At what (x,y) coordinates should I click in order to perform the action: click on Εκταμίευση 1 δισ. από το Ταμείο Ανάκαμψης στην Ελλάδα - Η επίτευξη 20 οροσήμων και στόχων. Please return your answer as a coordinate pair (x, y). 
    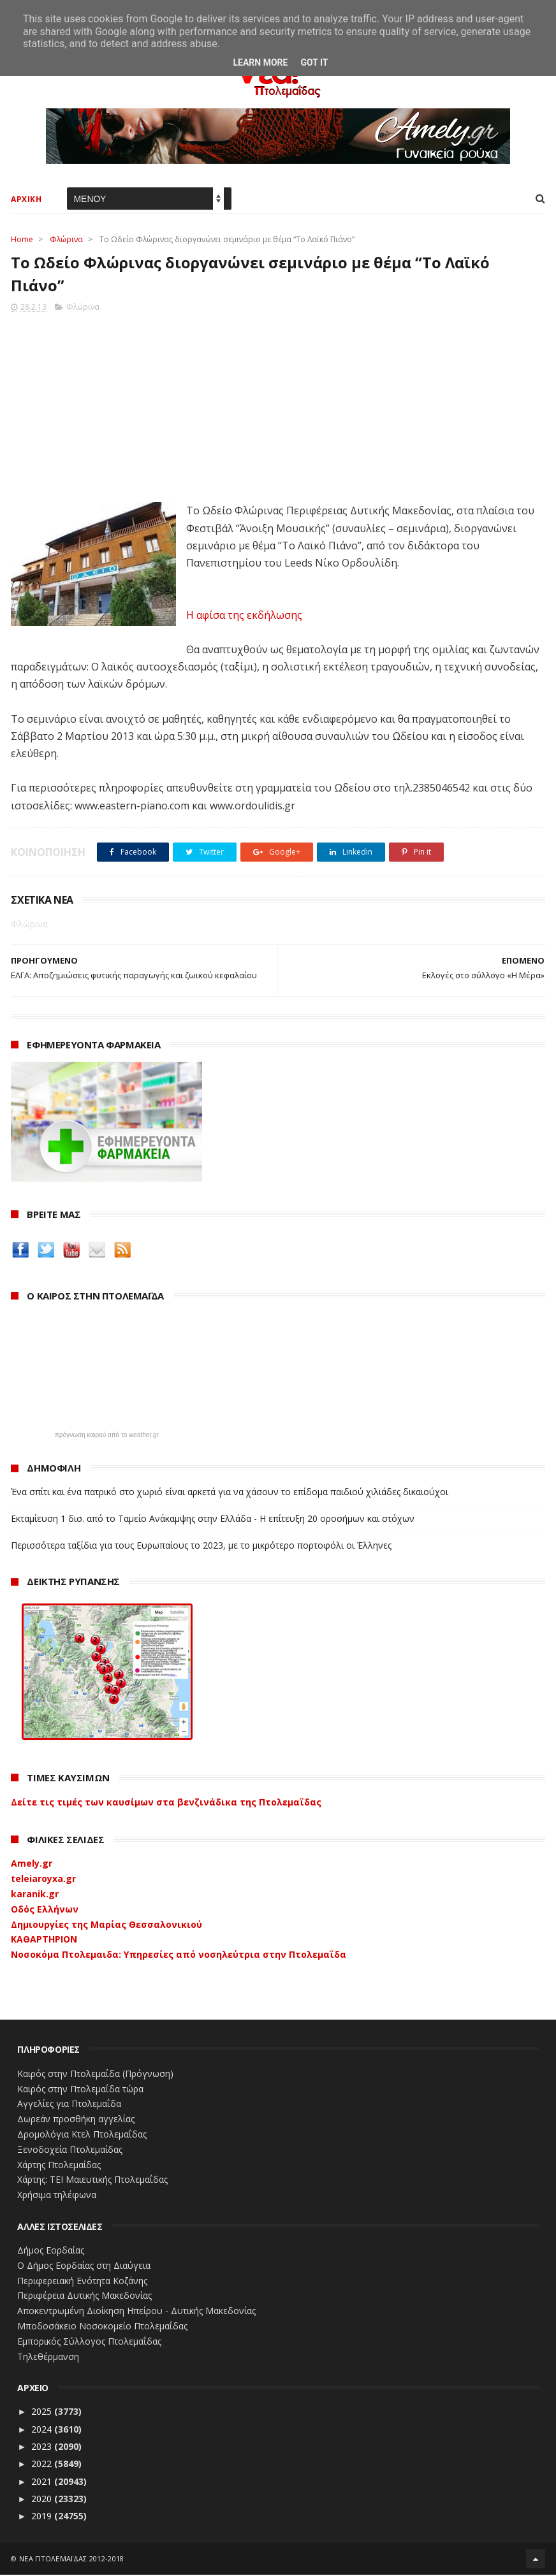
    Looking at the image, I should click on (212, 1520).